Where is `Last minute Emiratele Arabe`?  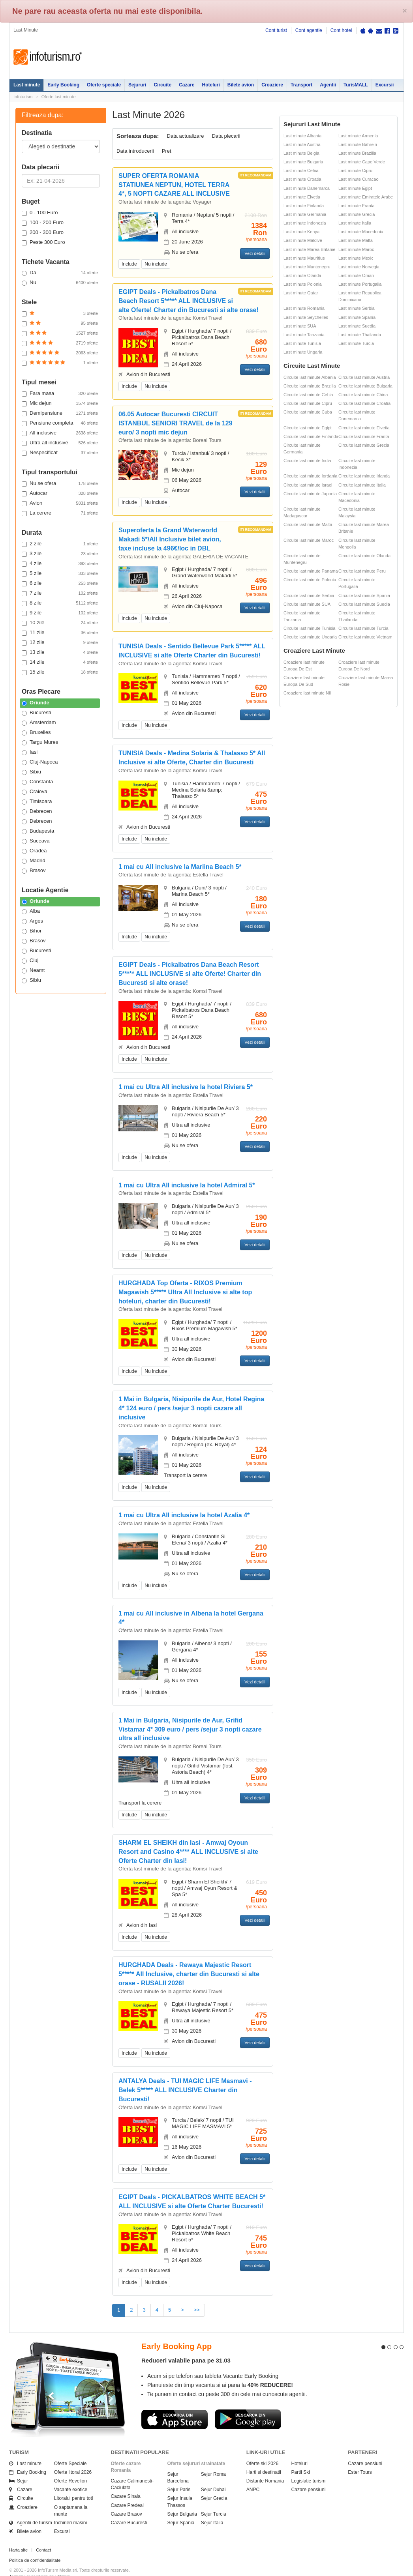
Last minute Emiratele Arabe is located at coordinates (365, 197).